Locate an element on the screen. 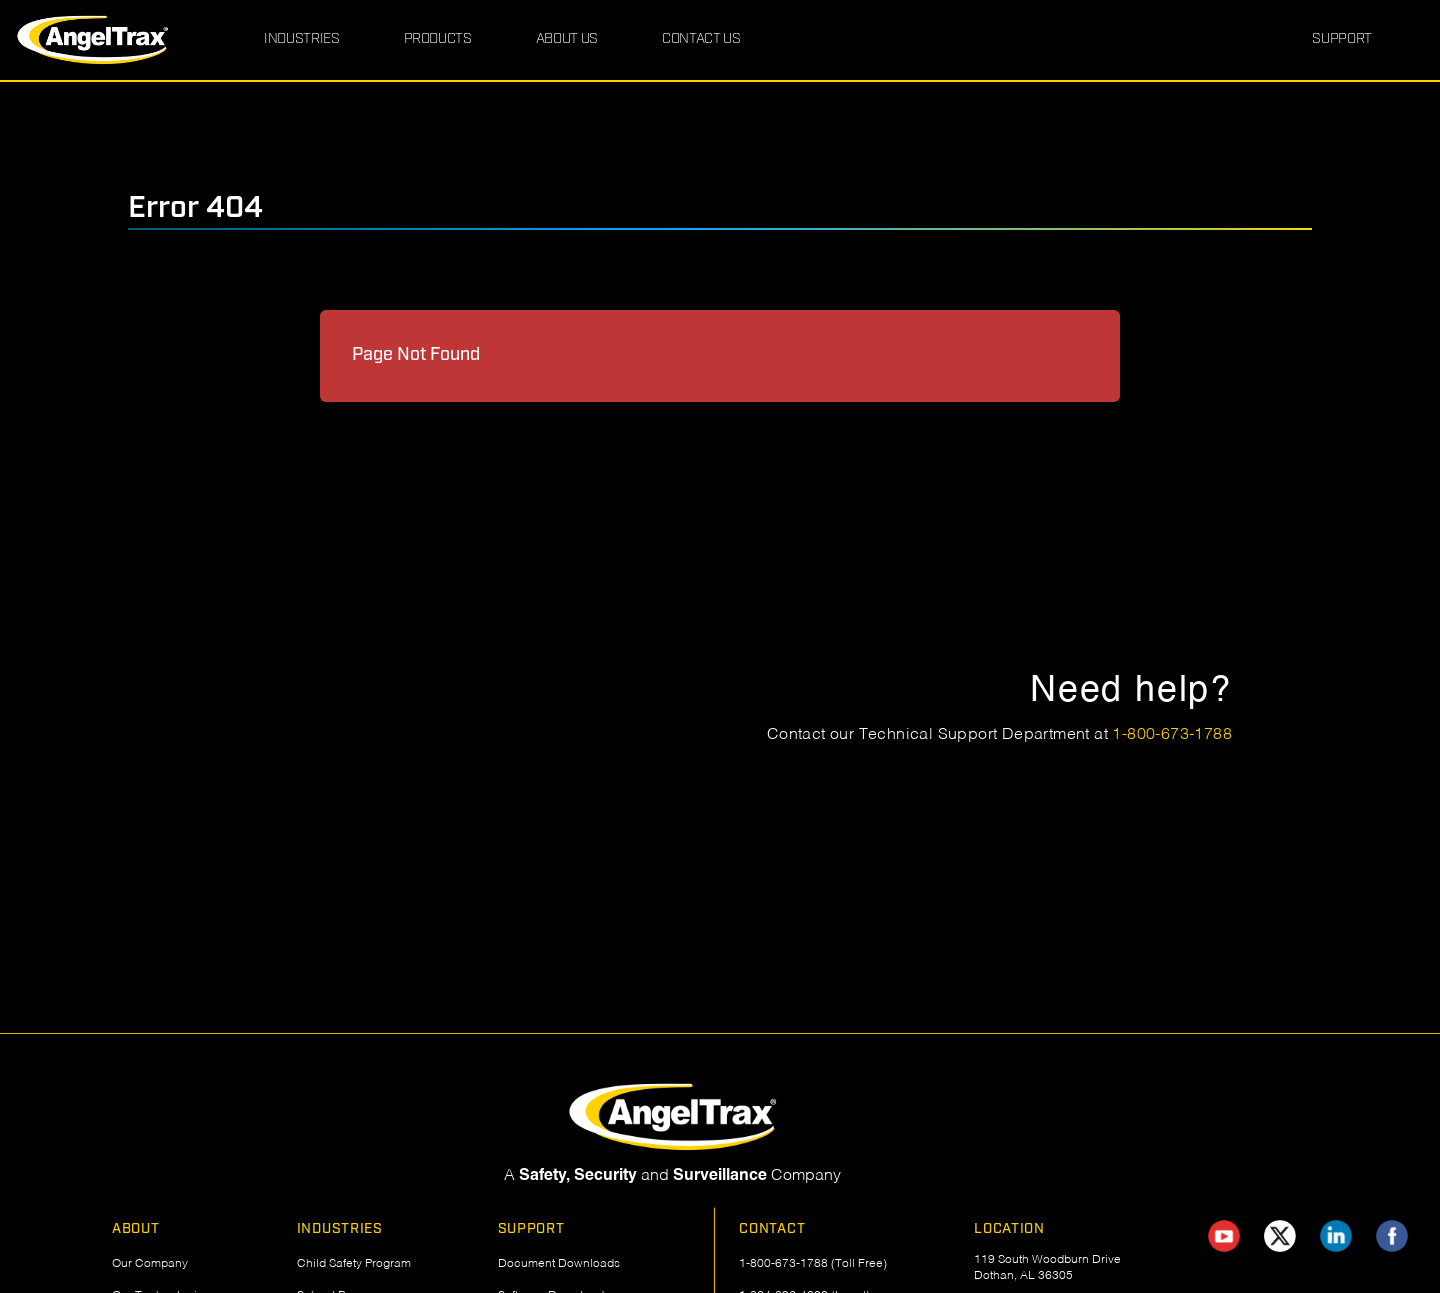 This screenshot has width=1440, height=1293. [AngelTrax on LinkedIn] is located at coordinates (1336, 1236).